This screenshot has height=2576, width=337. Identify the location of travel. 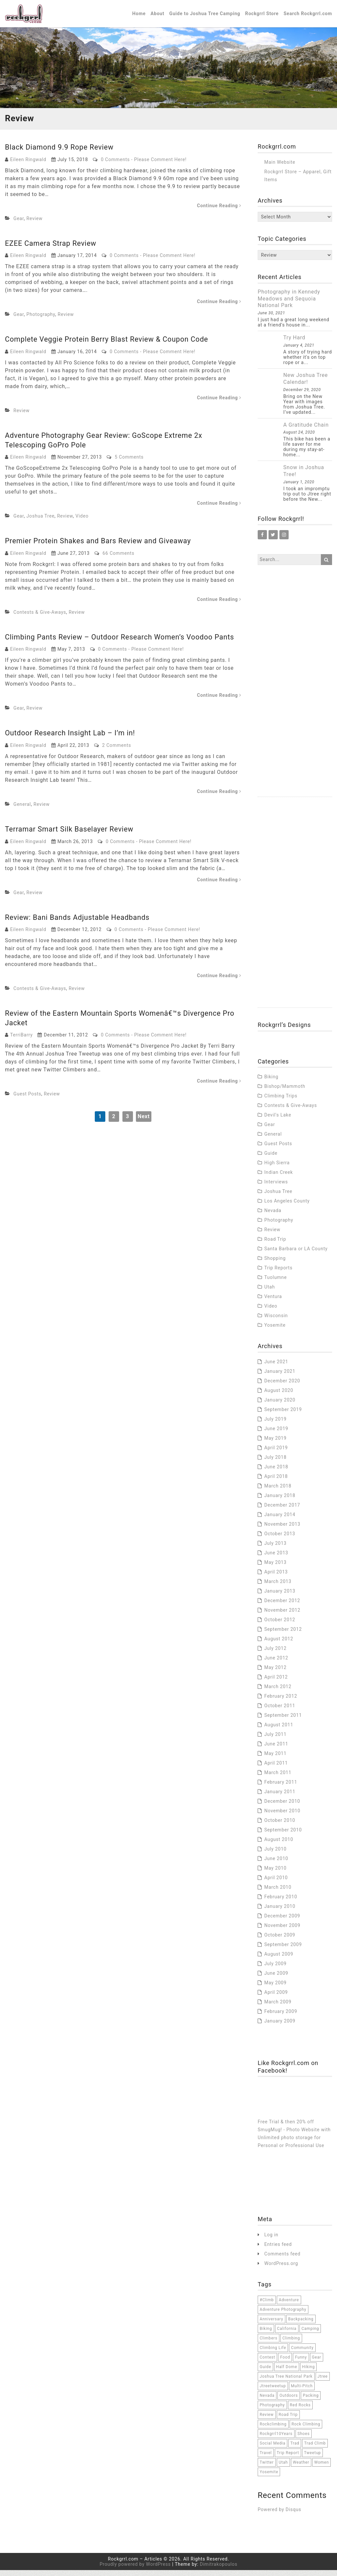
(266, 2458).